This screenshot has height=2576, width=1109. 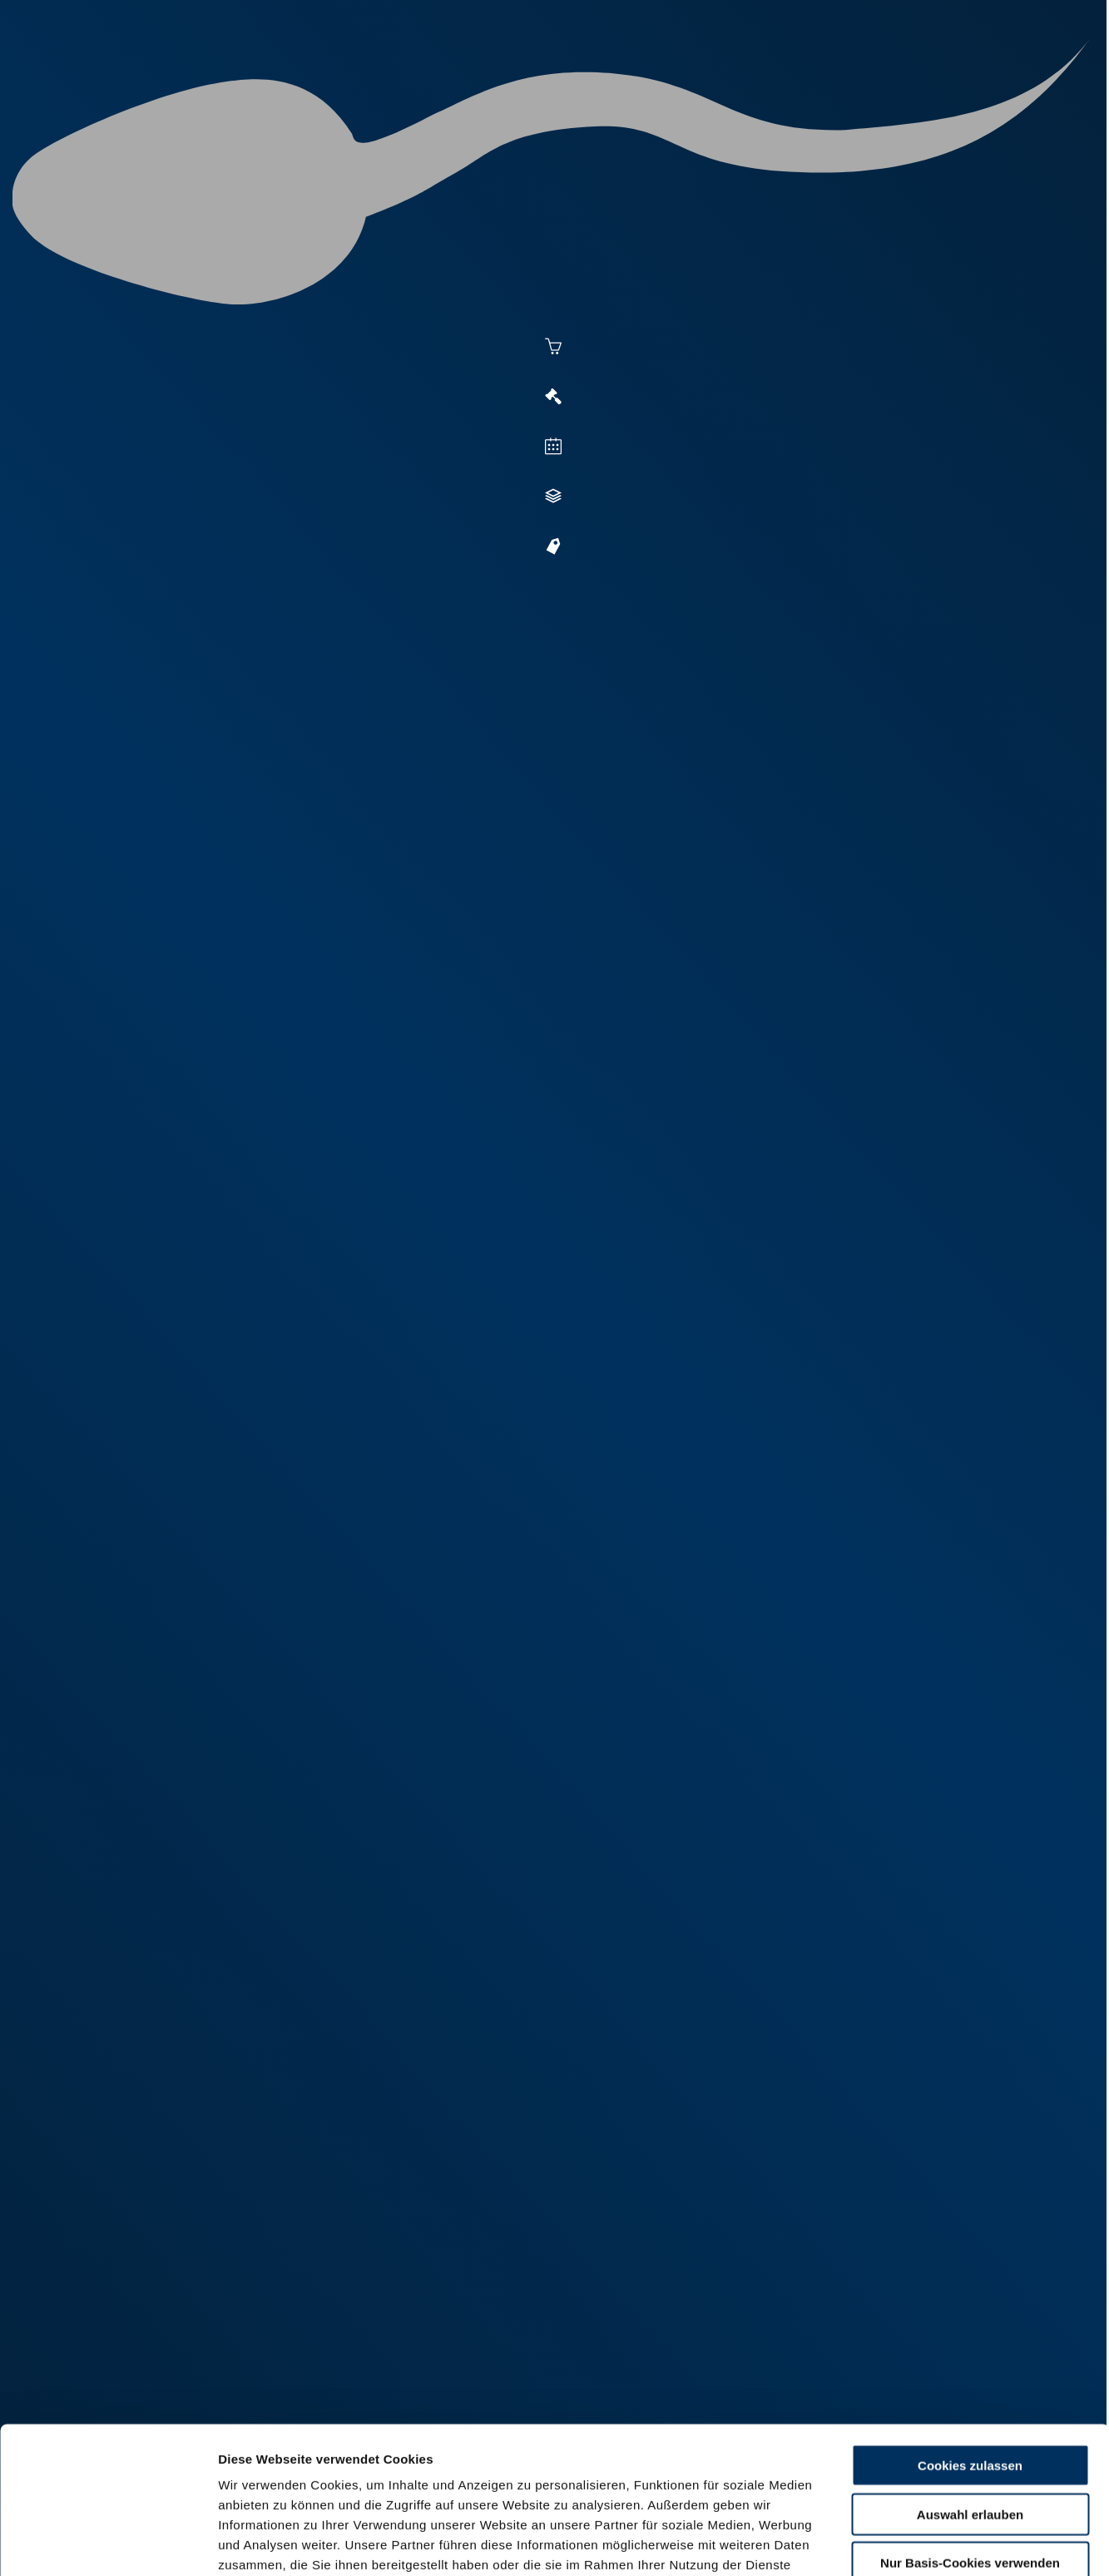 What do you see at coordinates (1003, 76) in the screenshot?
I see `RUW` at bounding box center [1003, 76].